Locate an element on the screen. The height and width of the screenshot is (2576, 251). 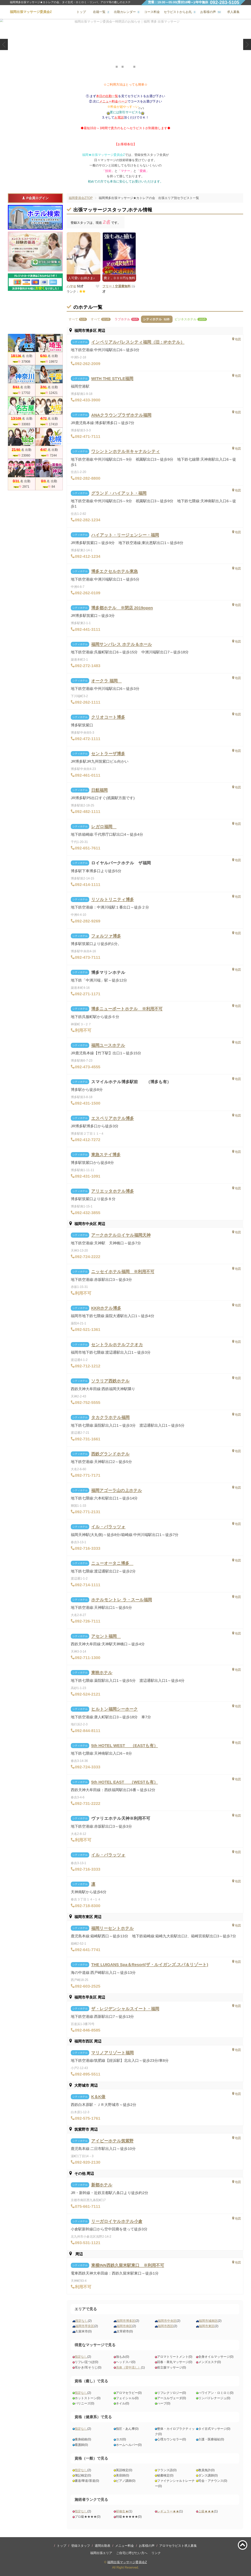
福岡市東区 is located at coordinates (207, 2326).